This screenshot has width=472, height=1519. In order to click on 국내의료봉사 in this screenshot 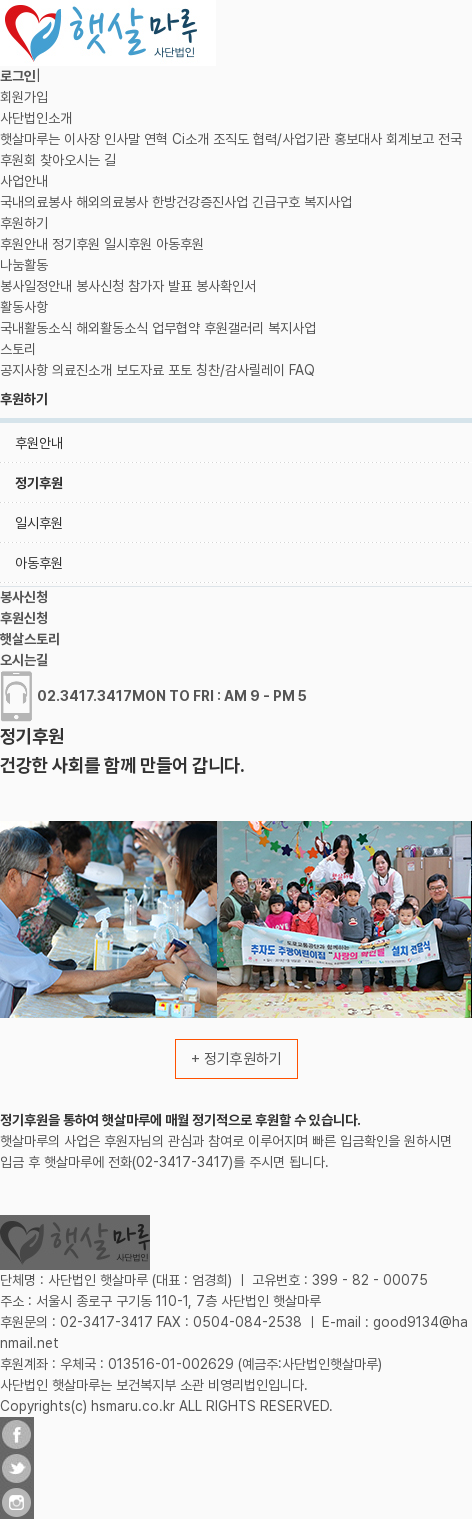, I will do `click(36, 202)`.